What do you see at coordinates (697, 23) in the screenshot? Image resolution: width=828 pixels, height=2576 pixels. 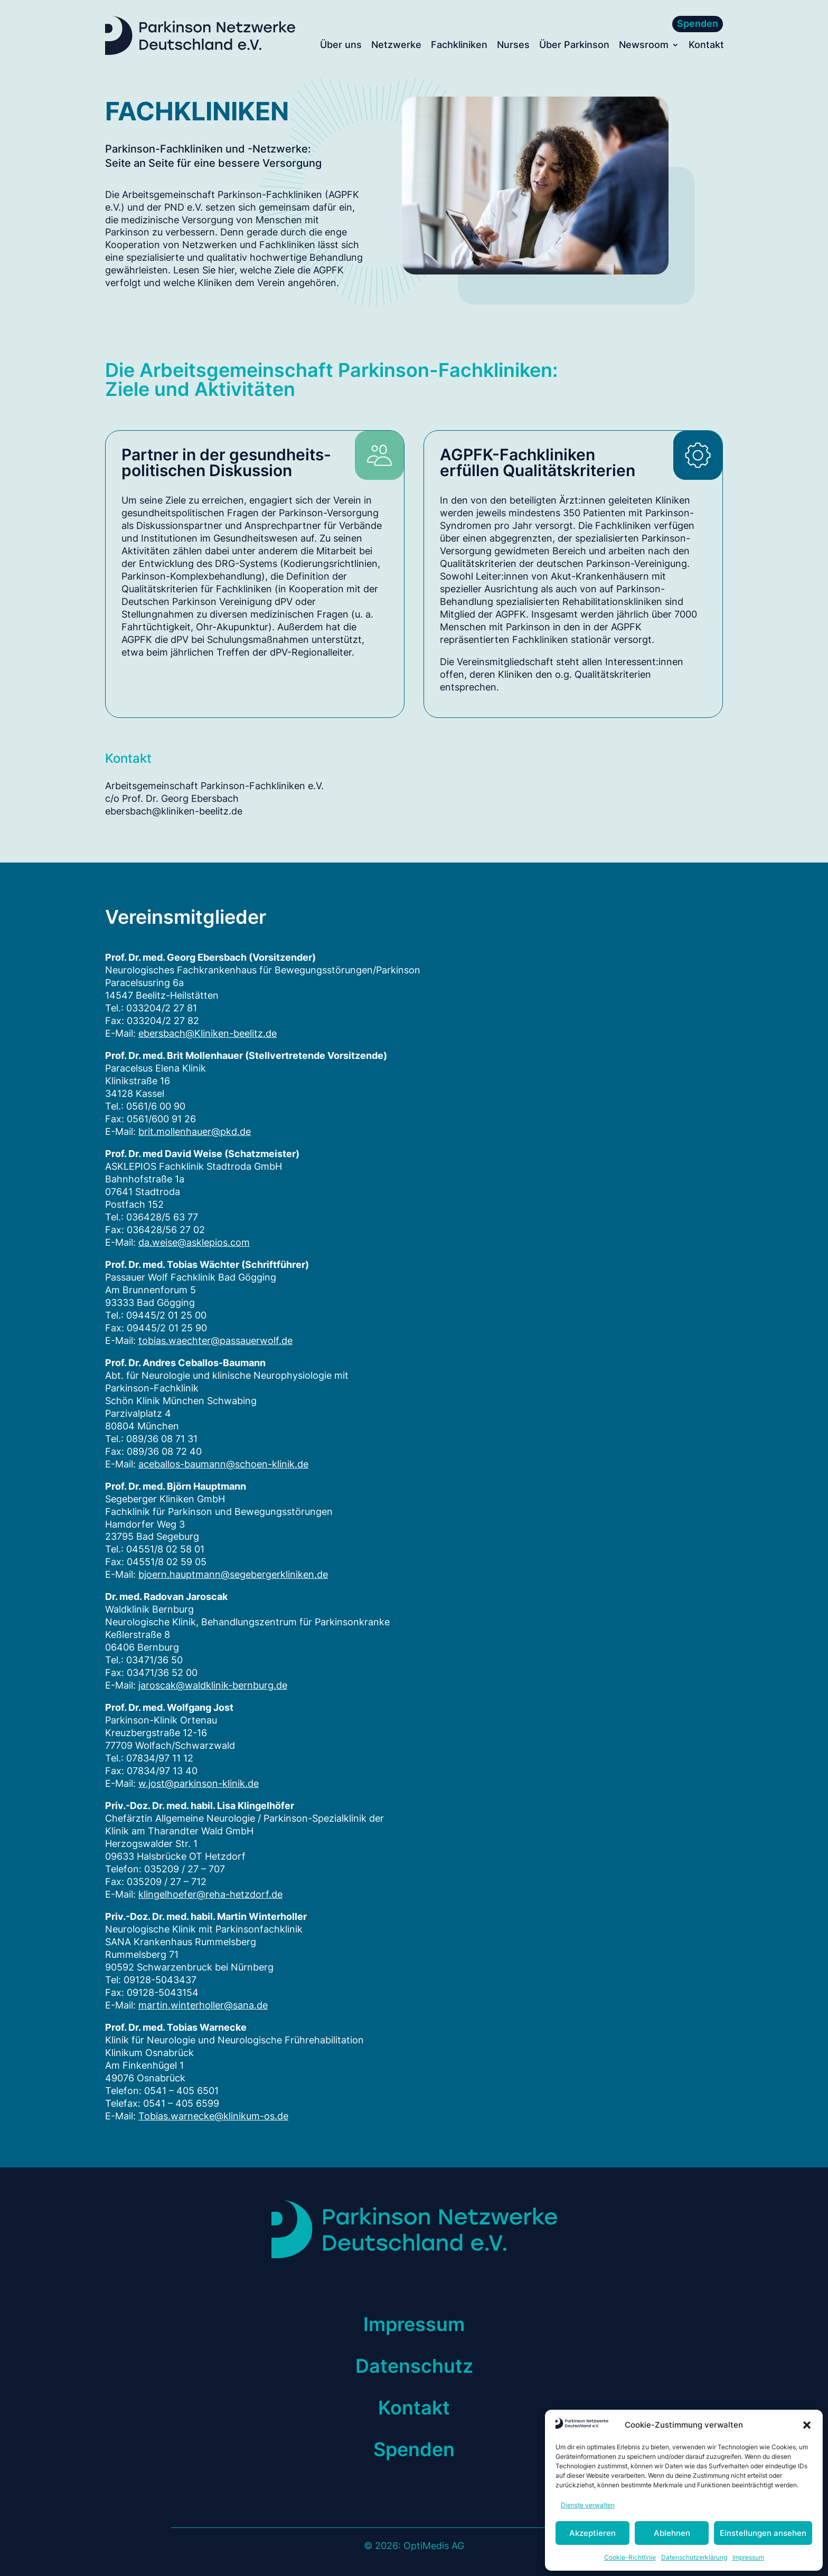 I see `Spenden` at bounding box center [697, 23].